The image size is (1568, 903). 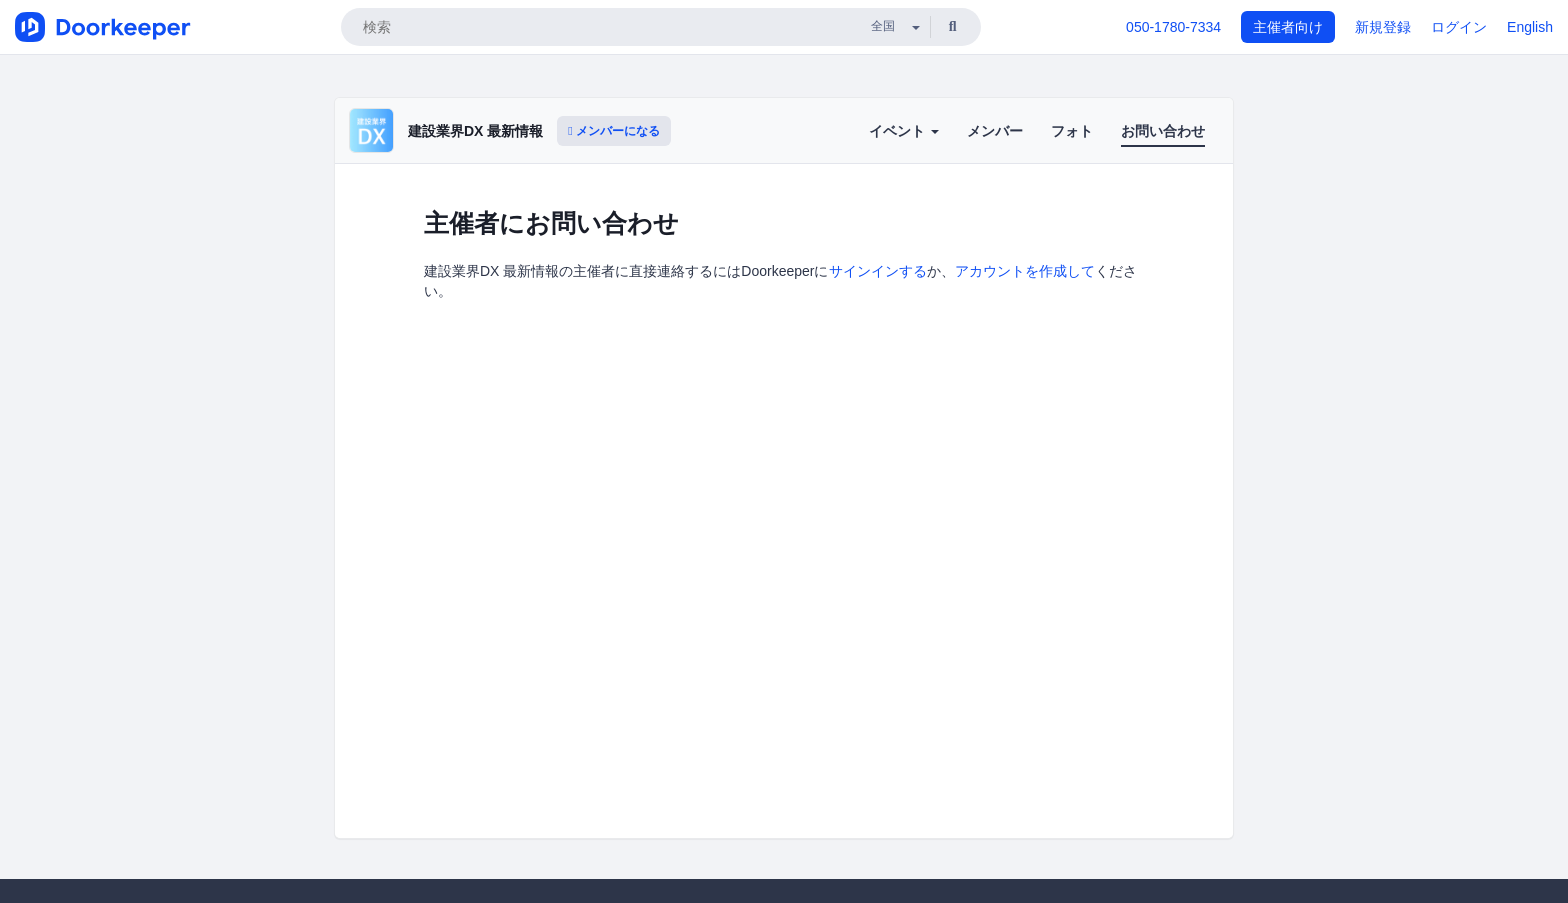 I want to click on English, so click(x=1530, y=27).